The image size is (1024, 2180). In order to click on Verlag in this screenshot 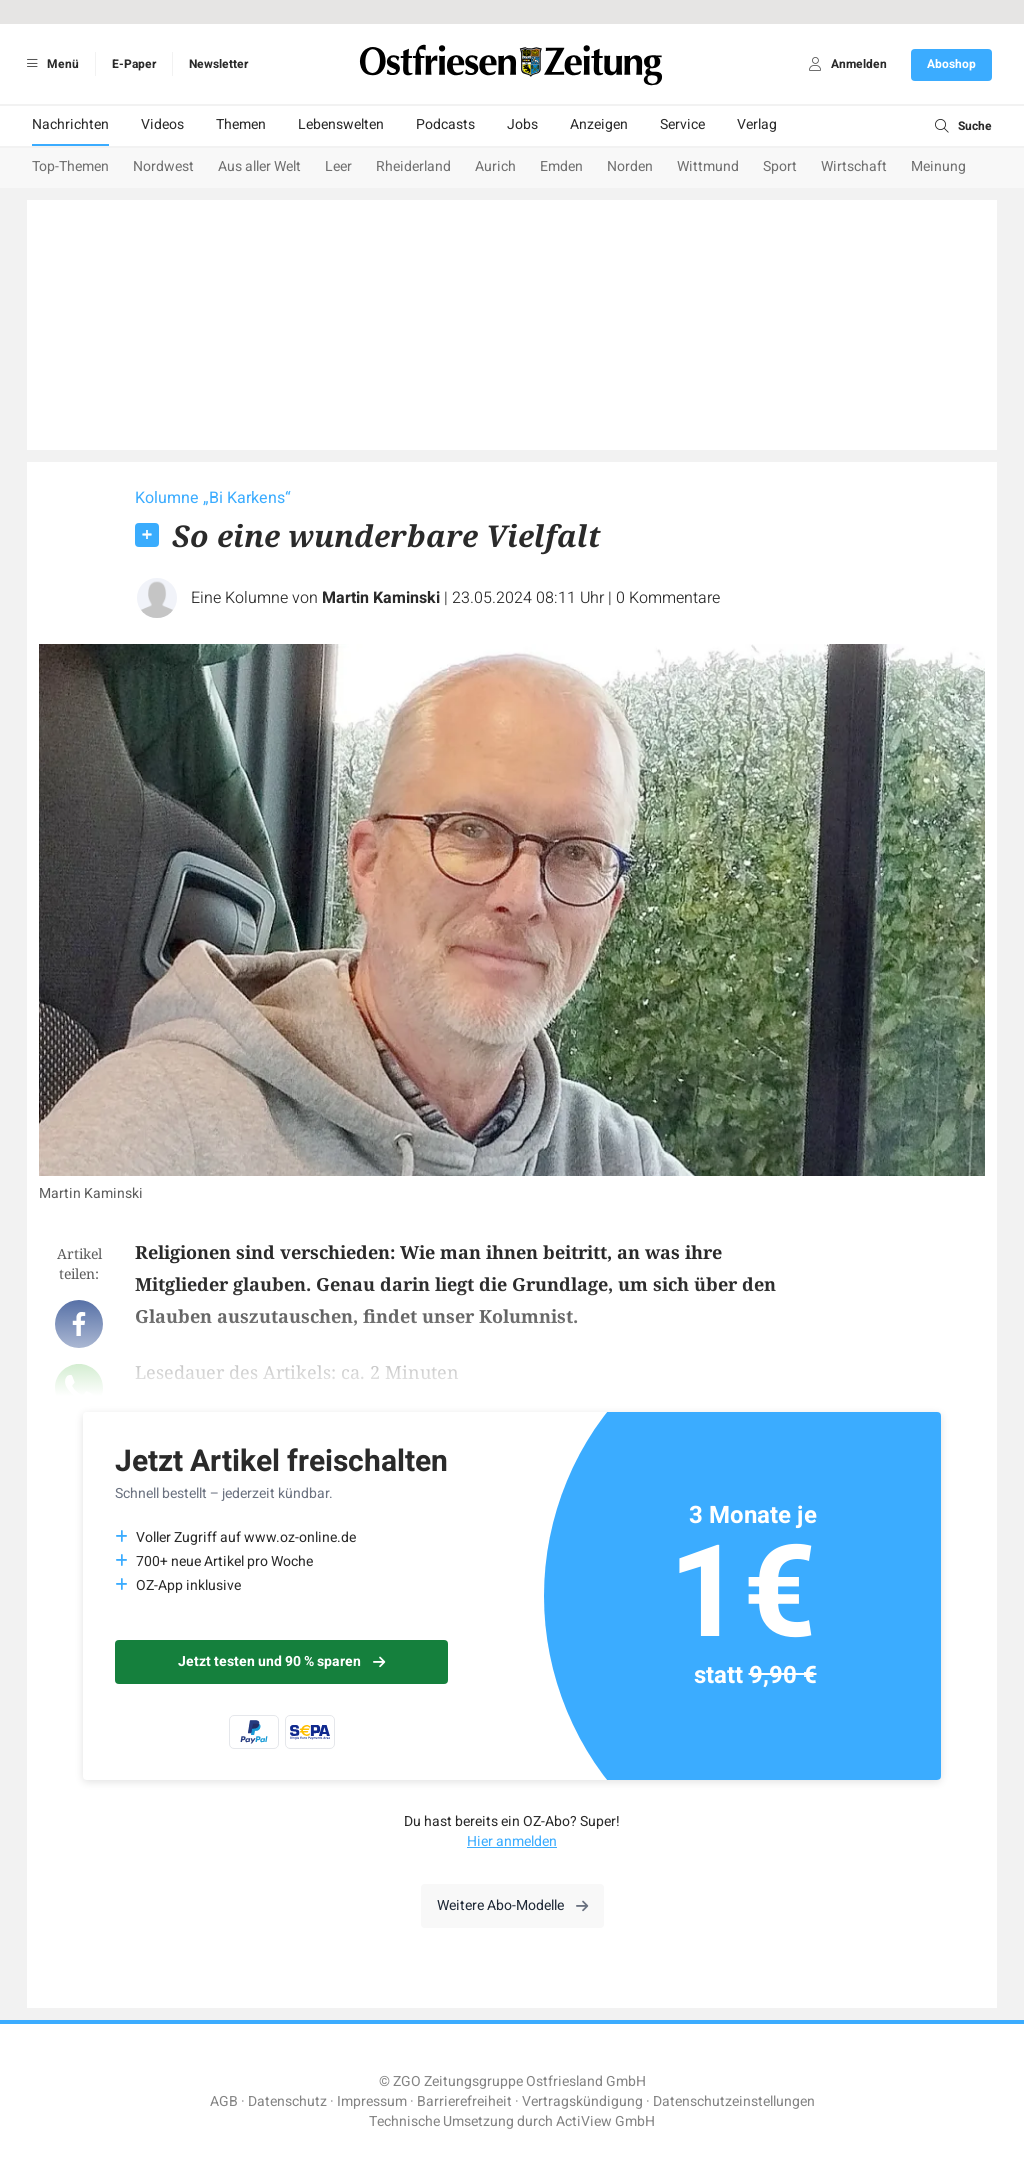, I will do `click(757, 124)`.